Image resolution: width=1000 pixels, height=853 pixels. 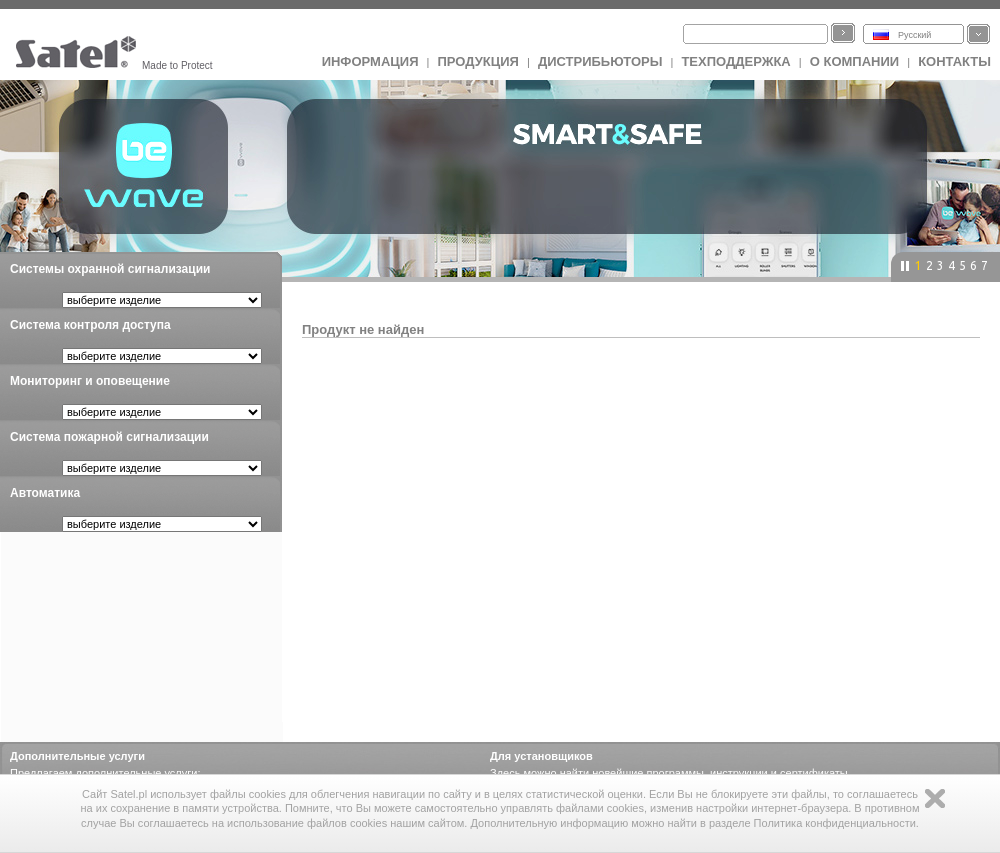 What do you see at coordinates (370, 61) in the screenshot?
I see `ИНФОРМАЦИЯ` at bounding box center [370, 61].